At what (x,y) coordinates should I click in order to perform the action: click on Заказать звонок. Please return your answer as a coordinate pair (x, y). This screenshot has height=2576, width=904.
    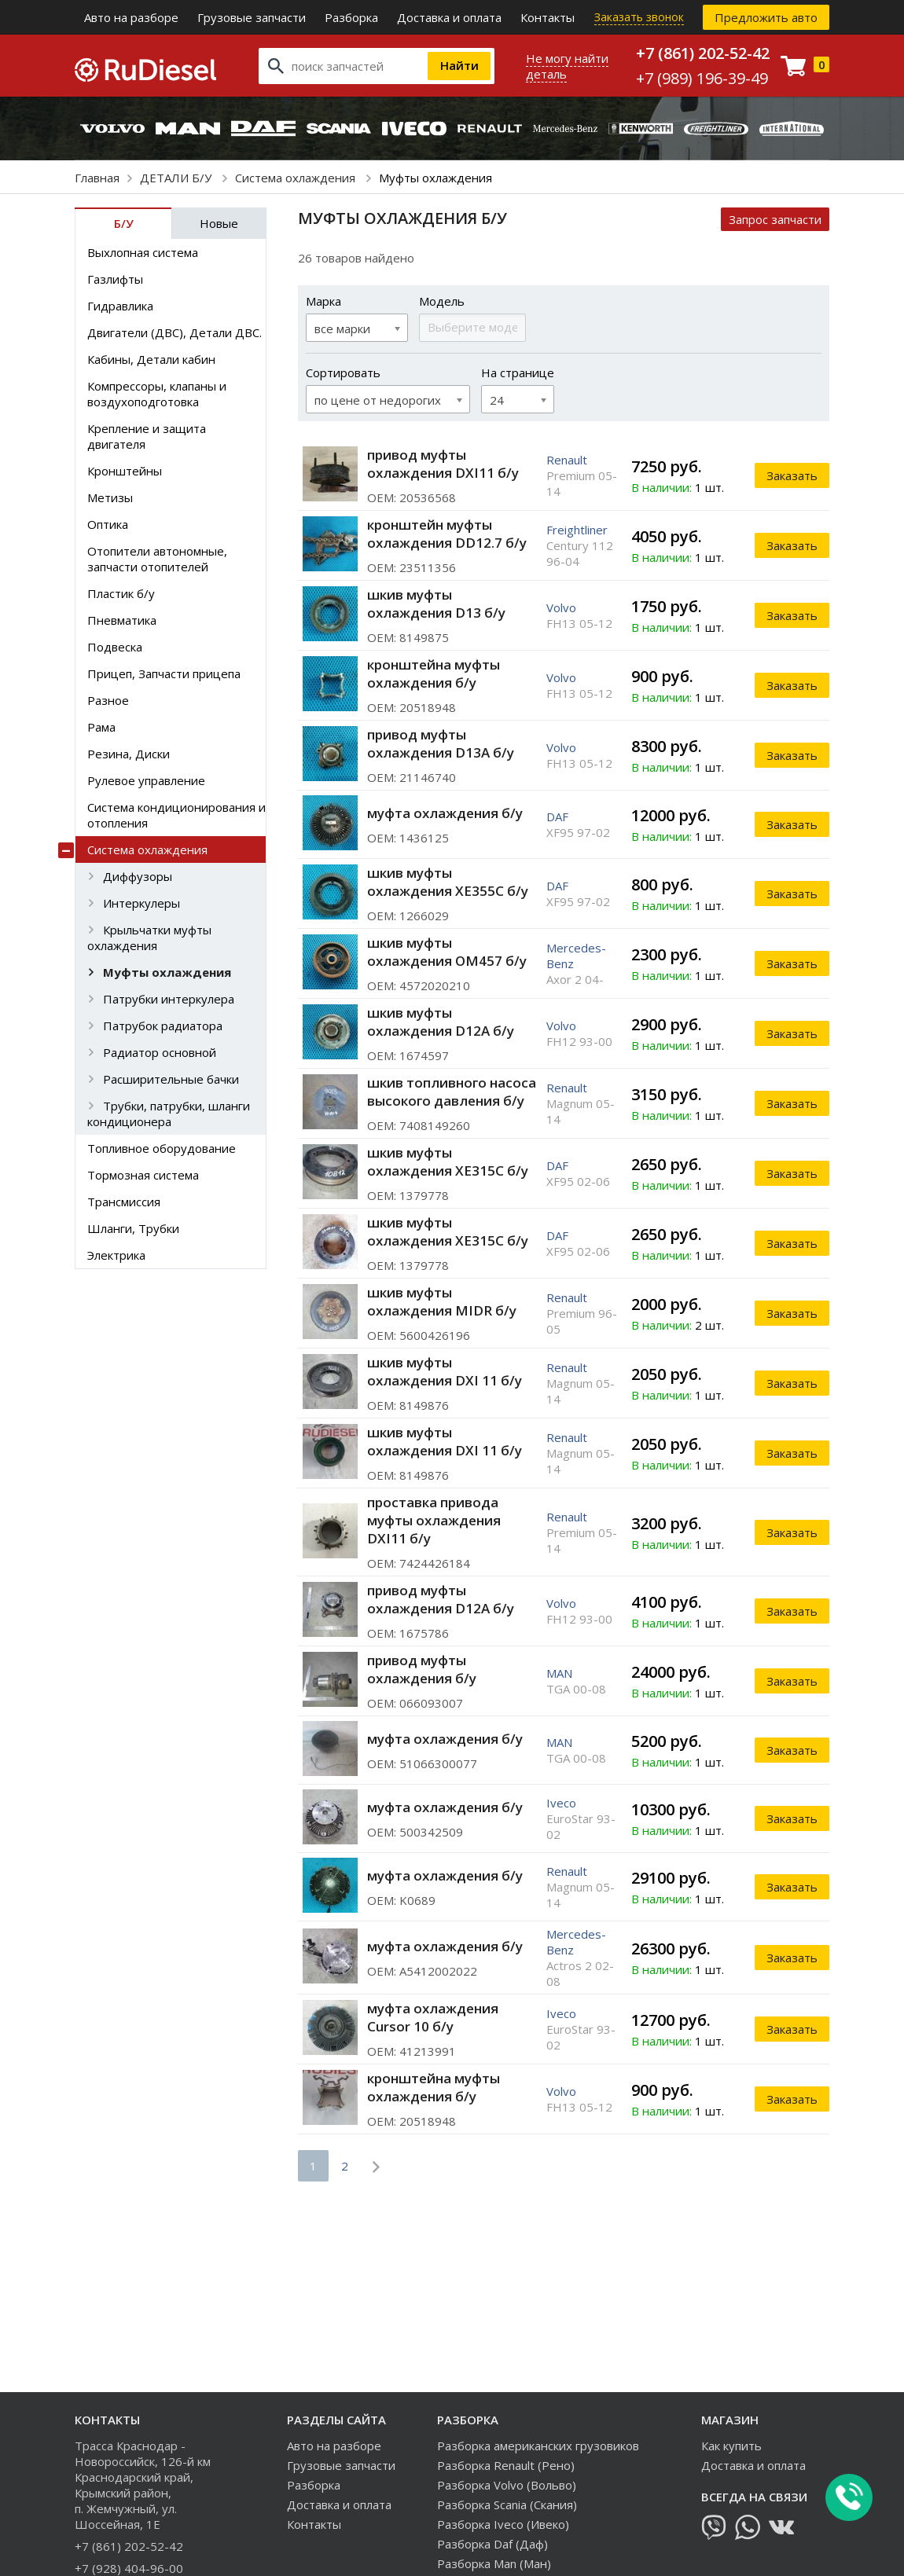
    Looking at the image, I should click on (639, 16).